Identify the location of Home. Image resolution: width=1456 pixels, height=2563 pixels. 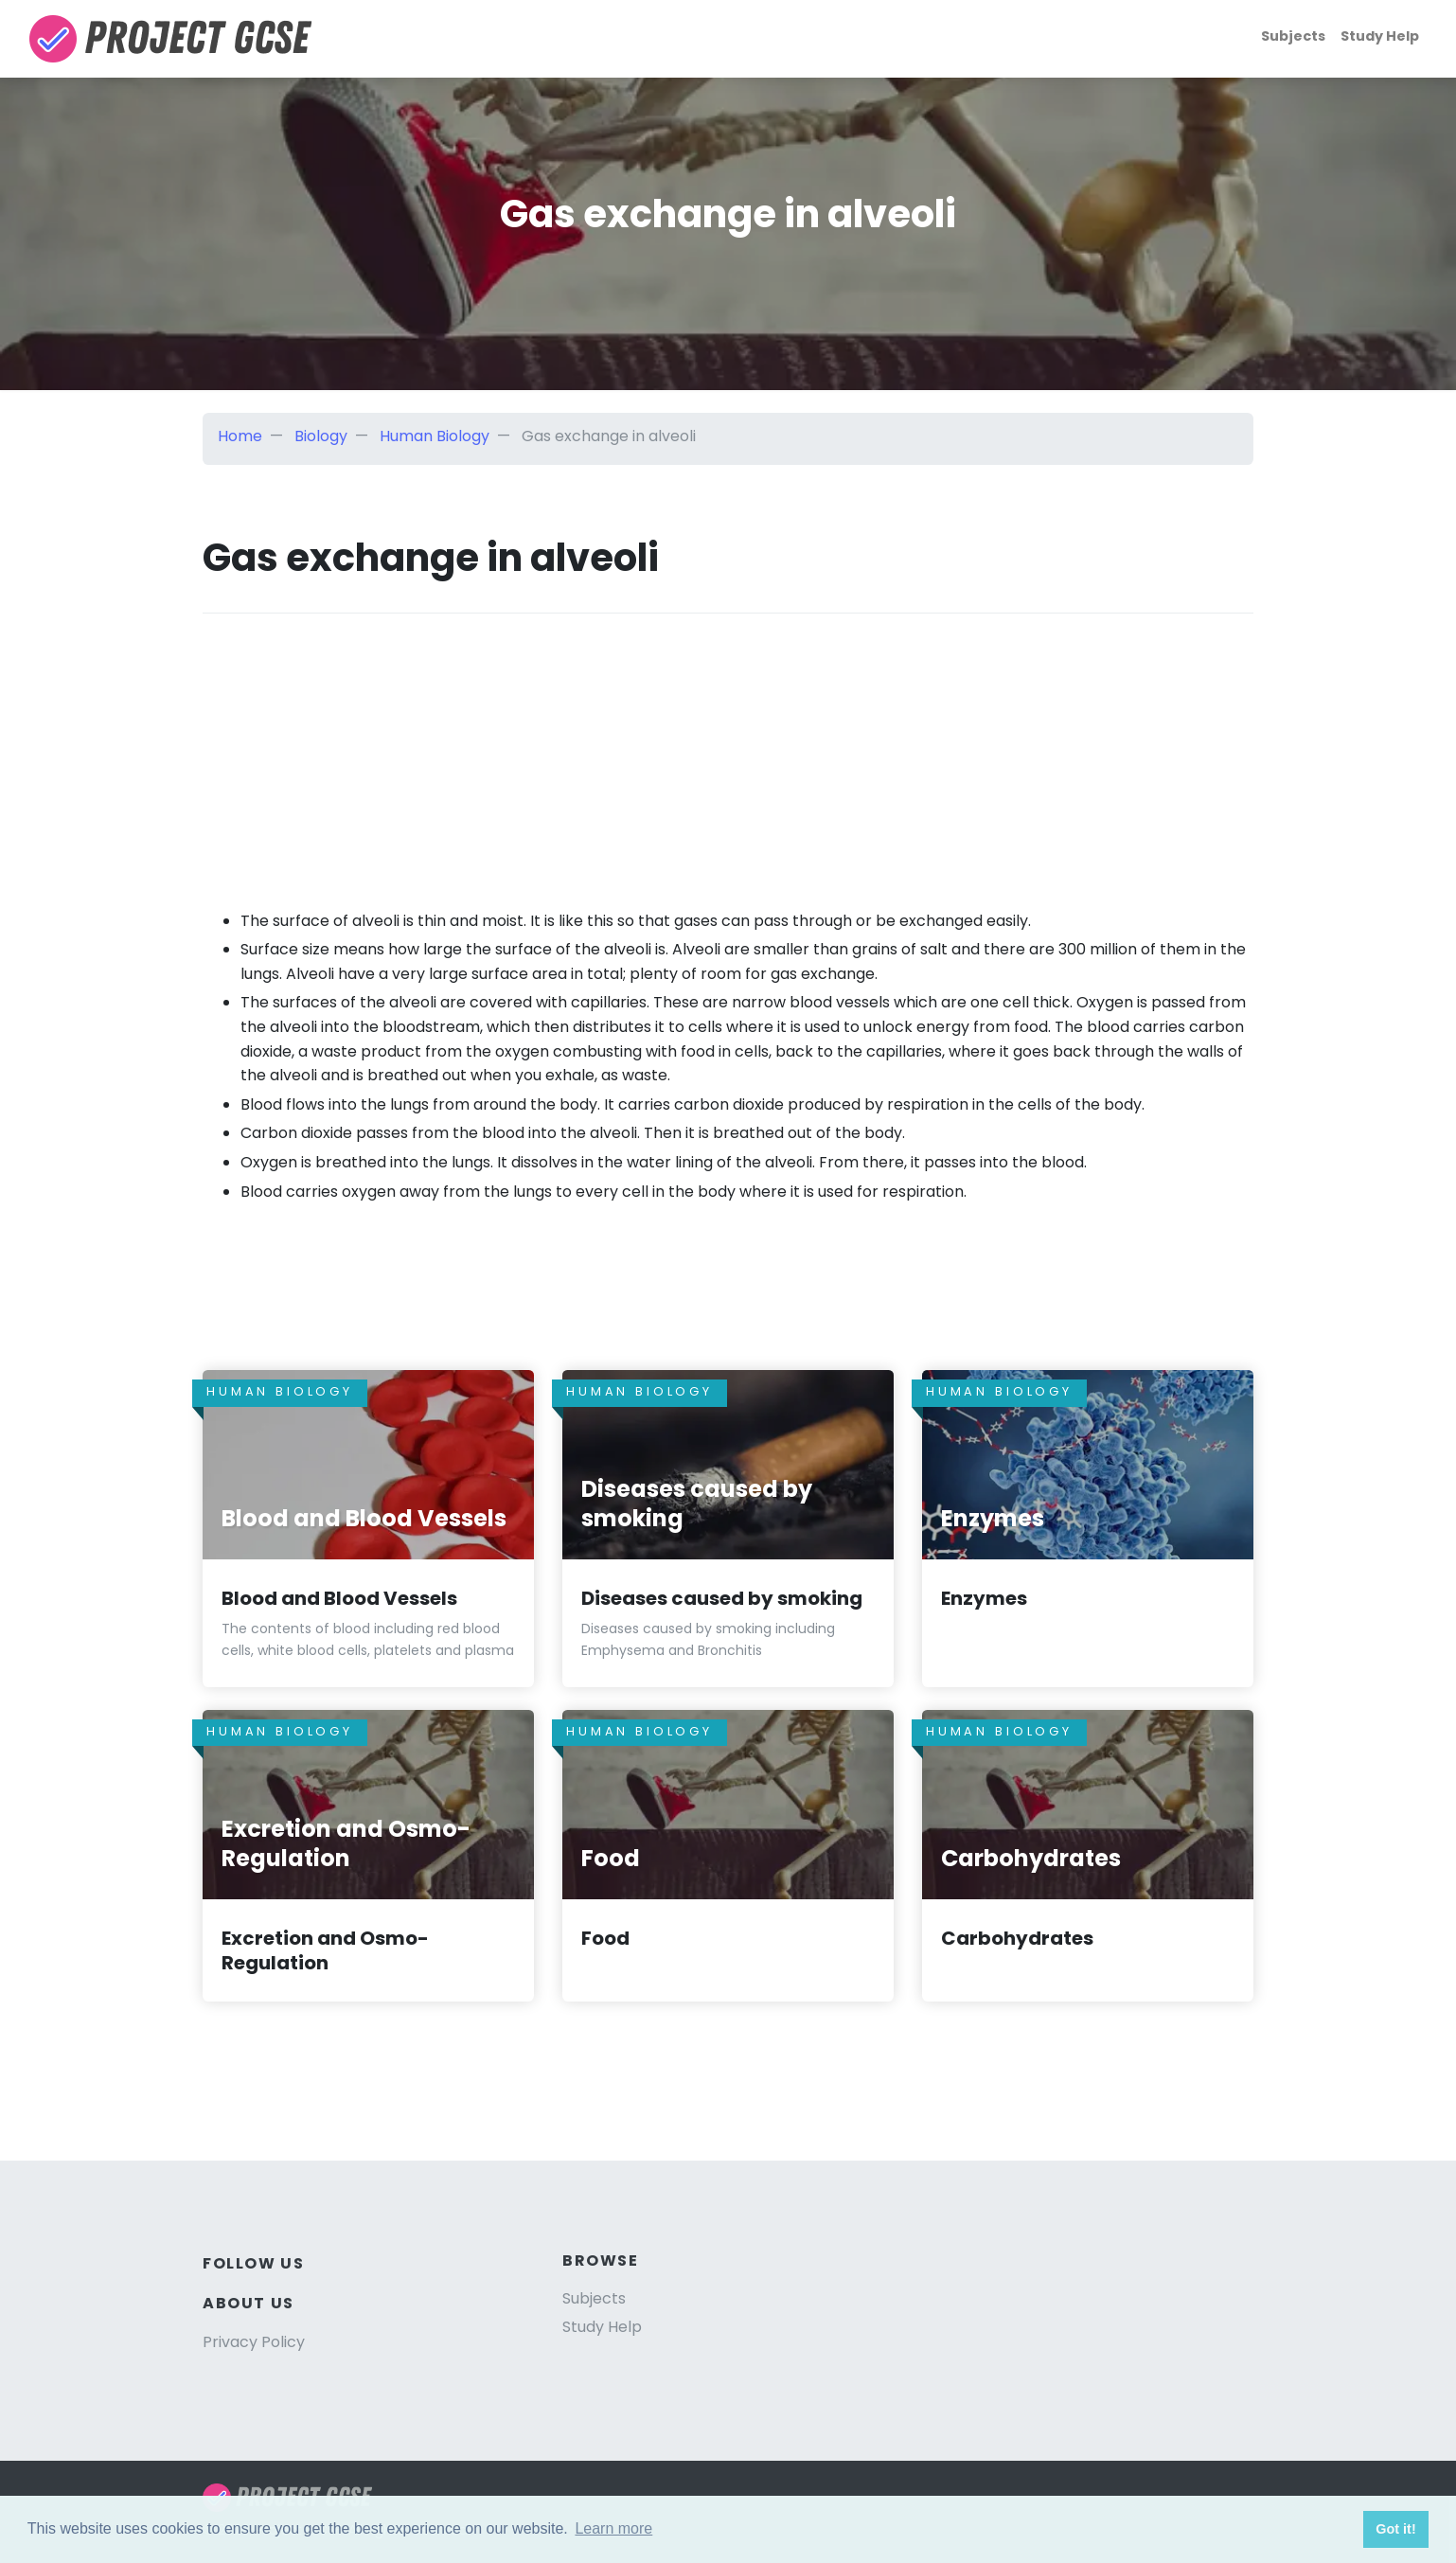
(240, 436).